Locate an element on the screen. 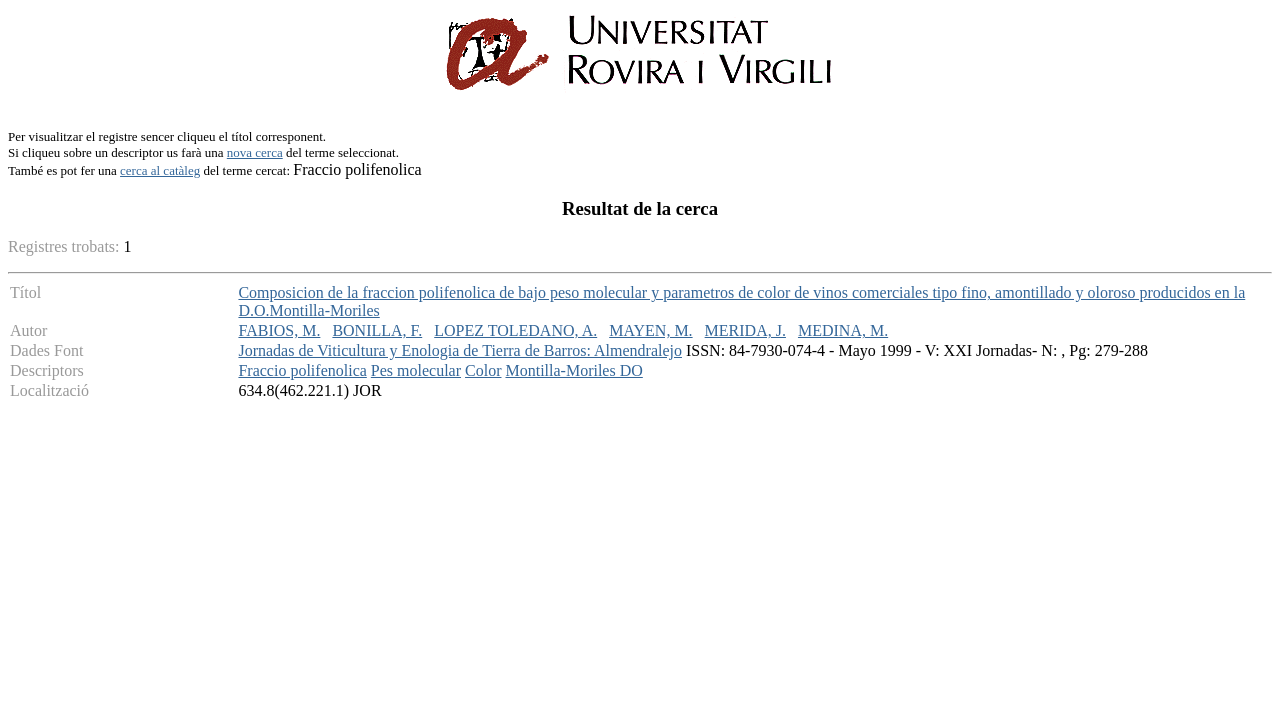 Image resolution: width=1280 pixels, height=720 pixels. BONILLA, F. is located at coordinates (377, 330).